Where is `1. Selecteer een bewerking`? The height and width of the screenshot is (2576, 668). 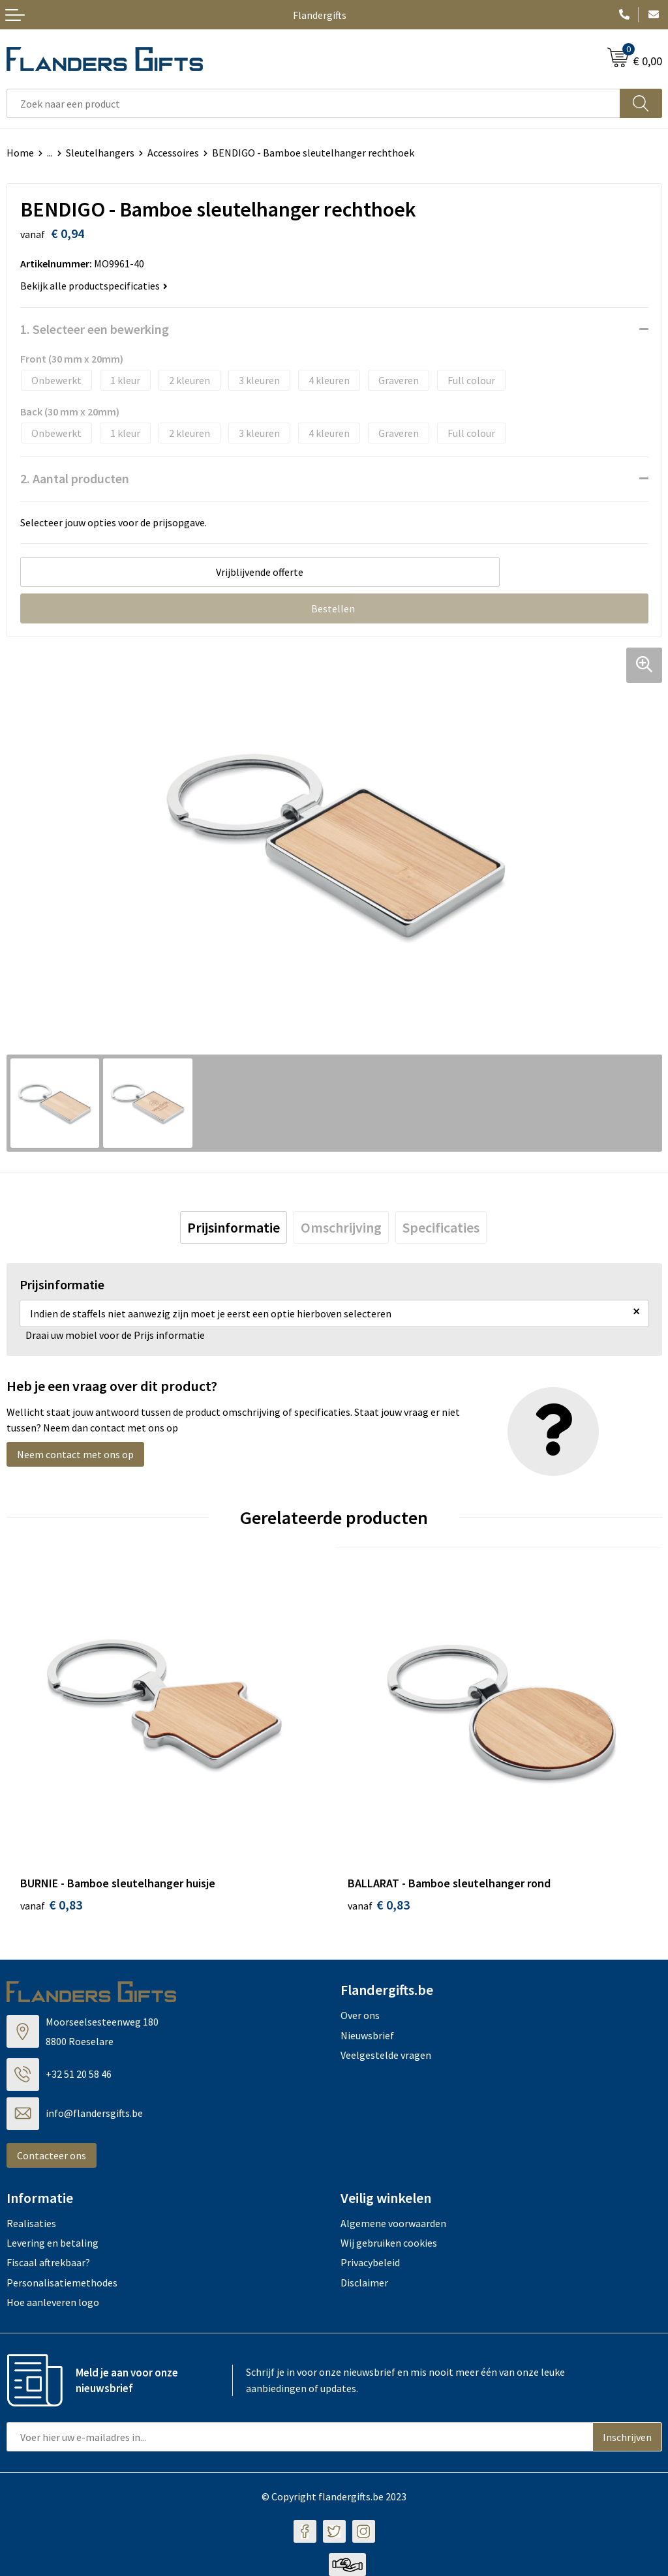
1. Selecteer een bewerking is located at coordinates (94, 329).